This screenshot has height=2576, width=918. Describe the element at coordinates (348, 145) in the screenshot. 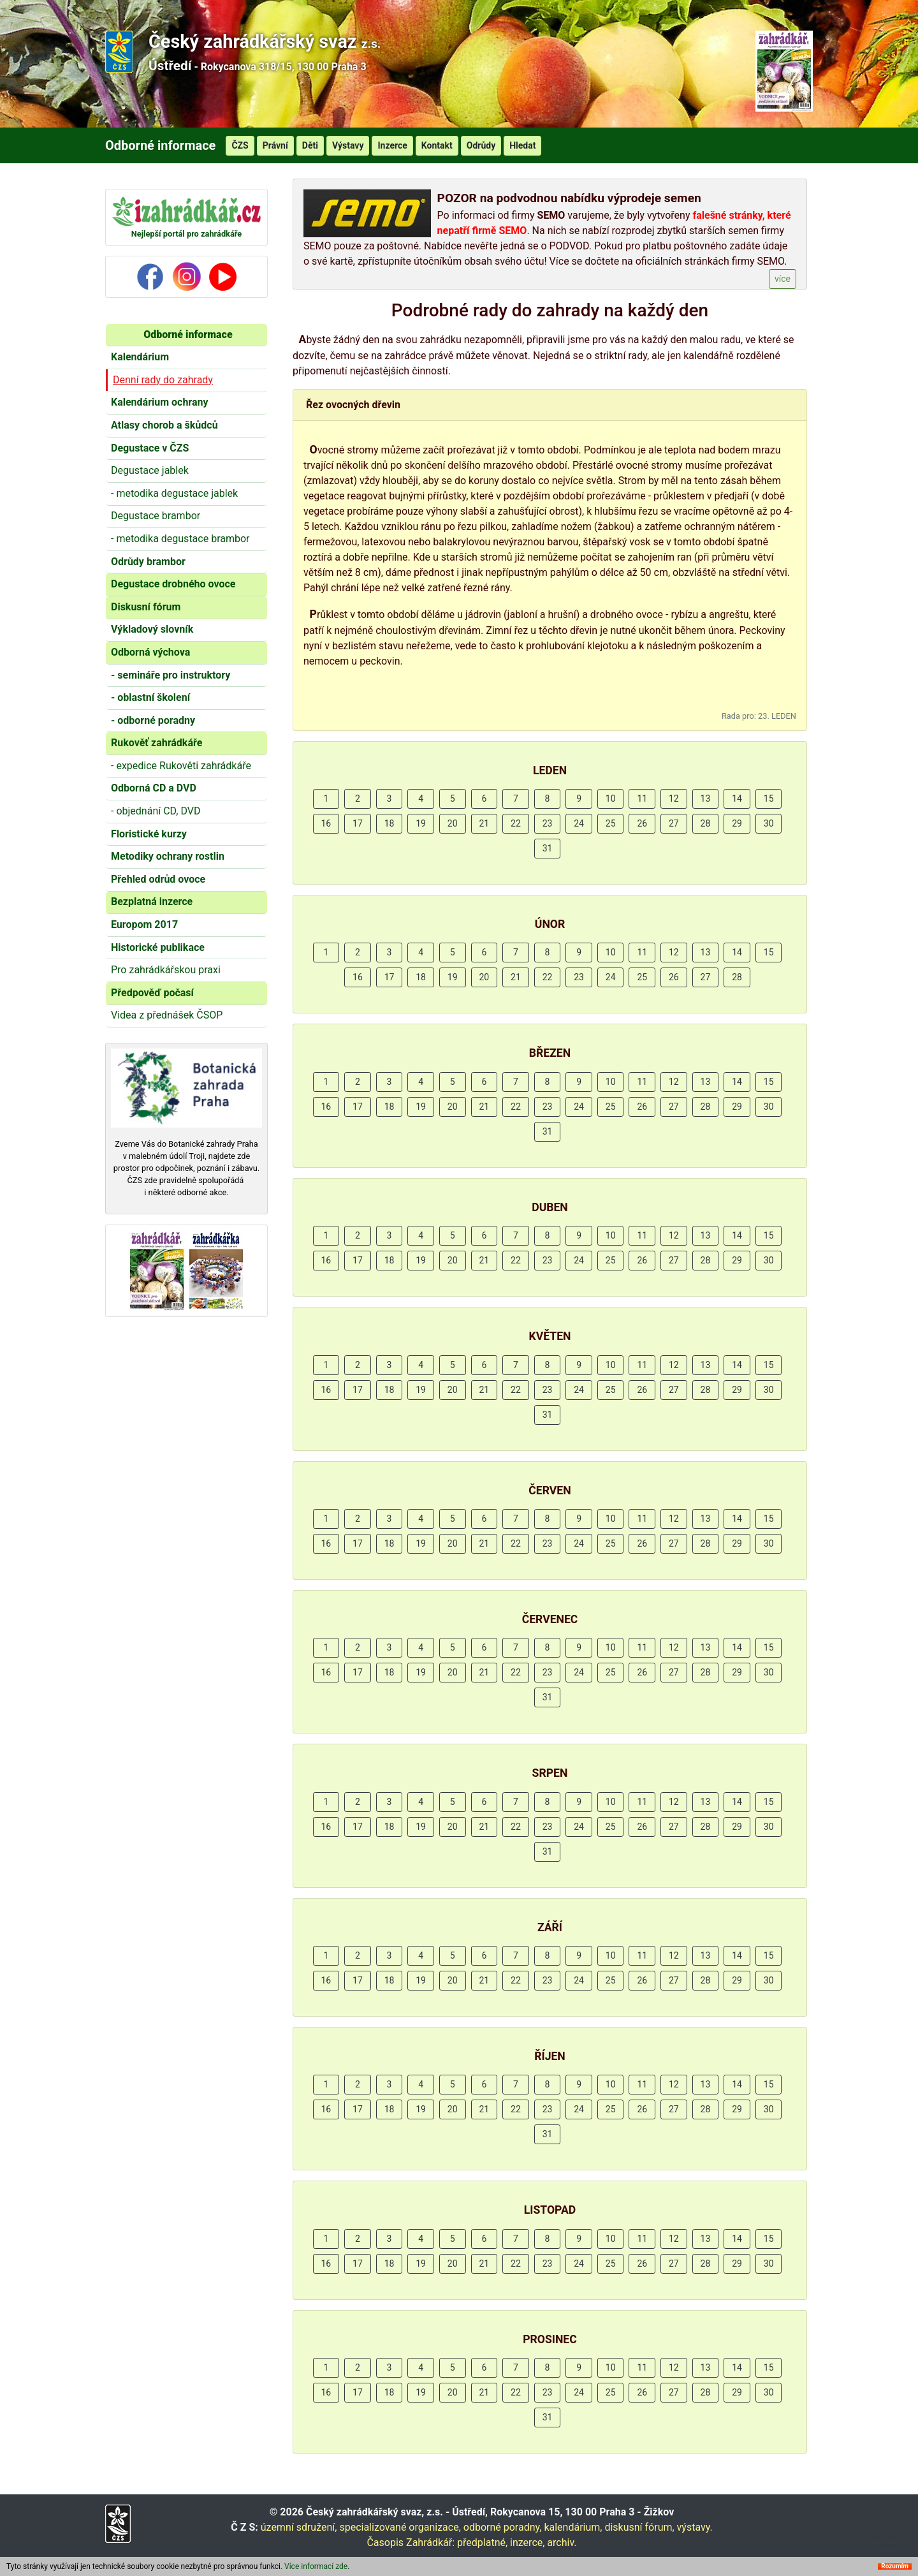

I see `Výstavy` at that location.